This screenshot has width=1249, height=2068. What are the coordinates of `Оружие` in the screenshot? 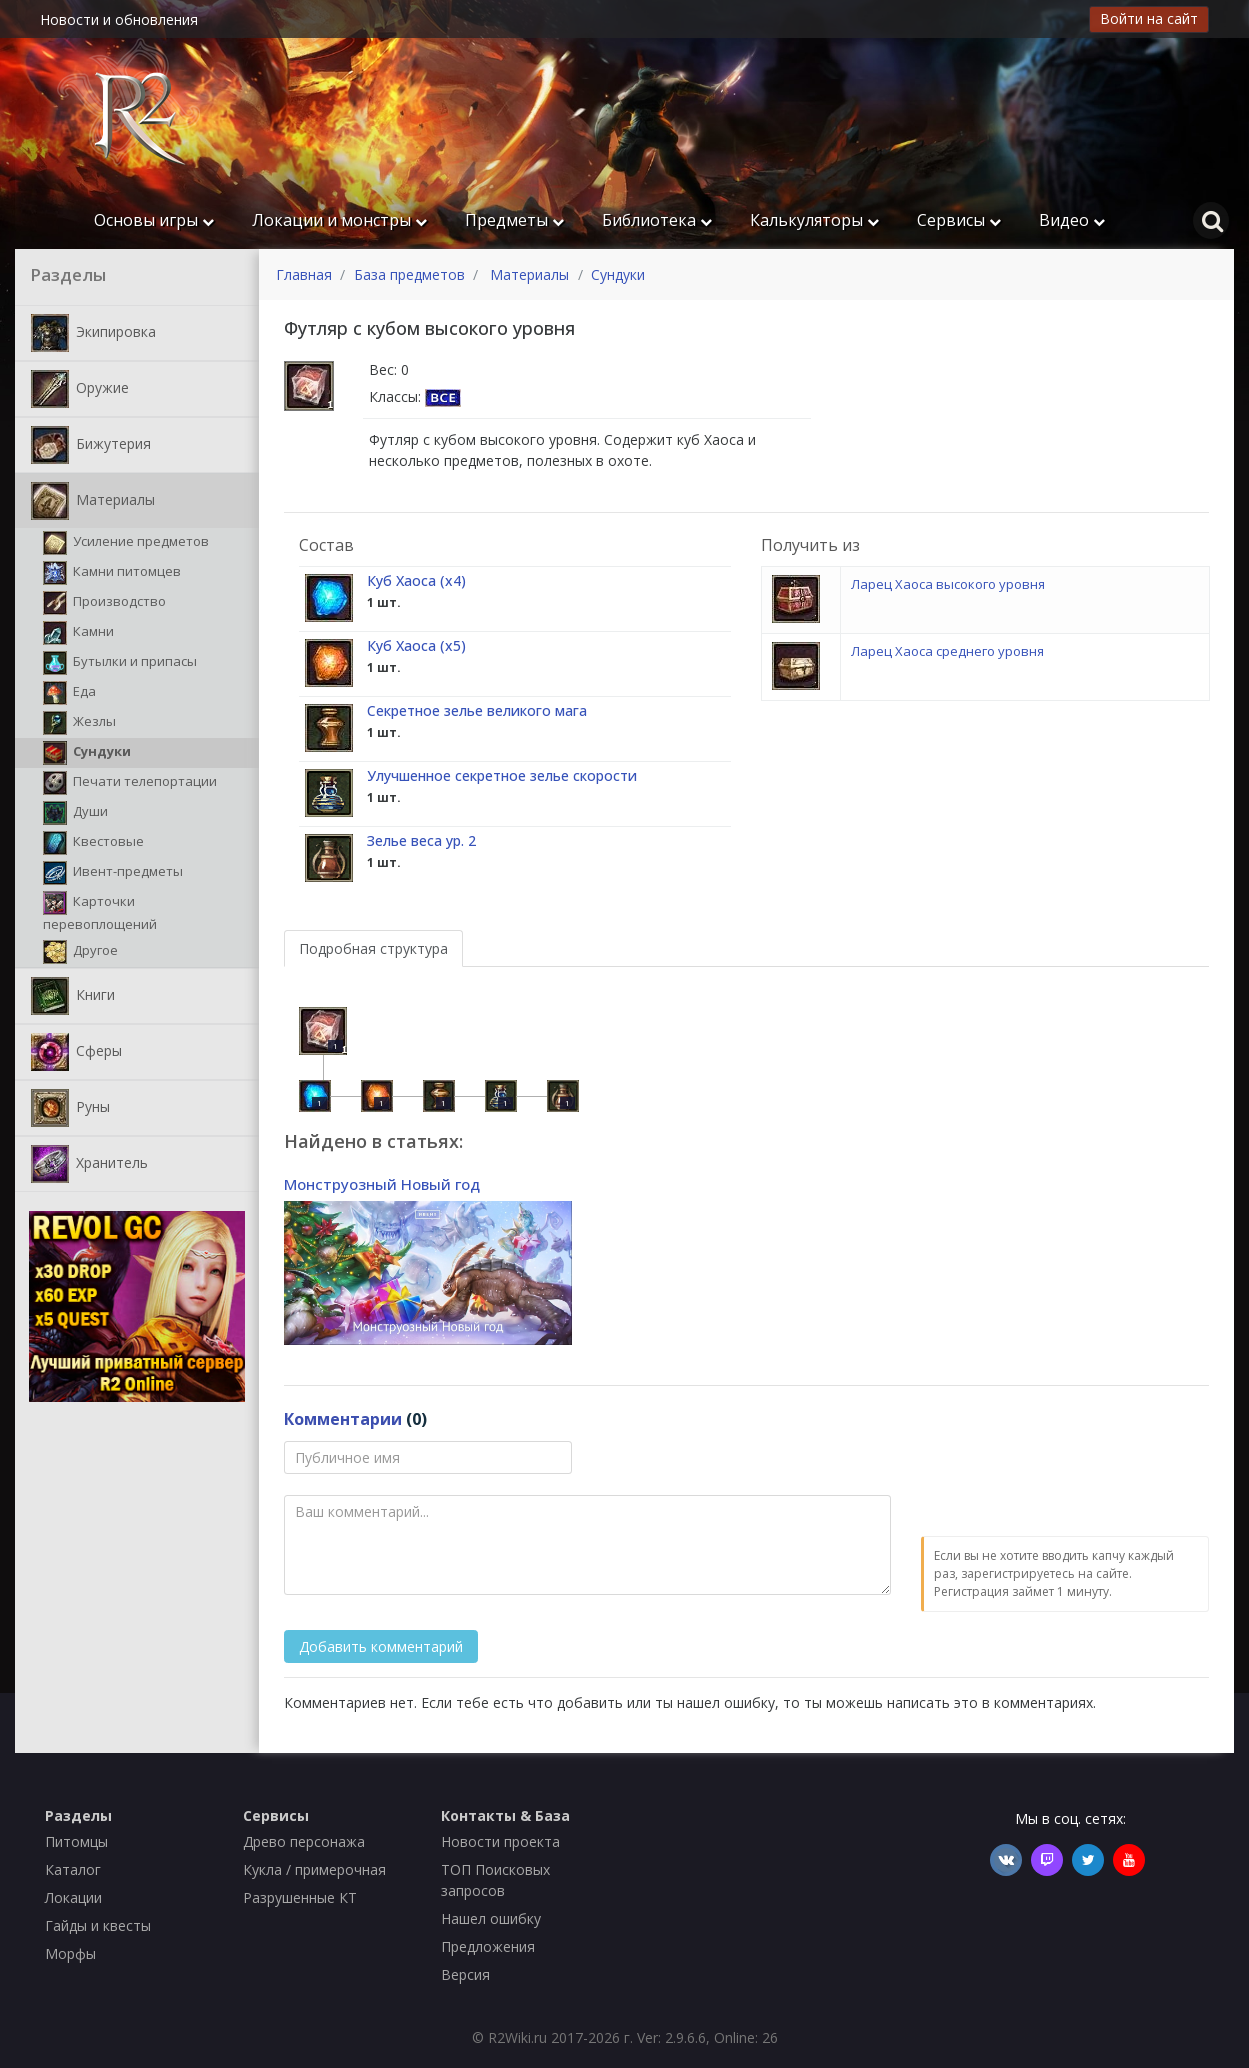 It's located at (80, 389).